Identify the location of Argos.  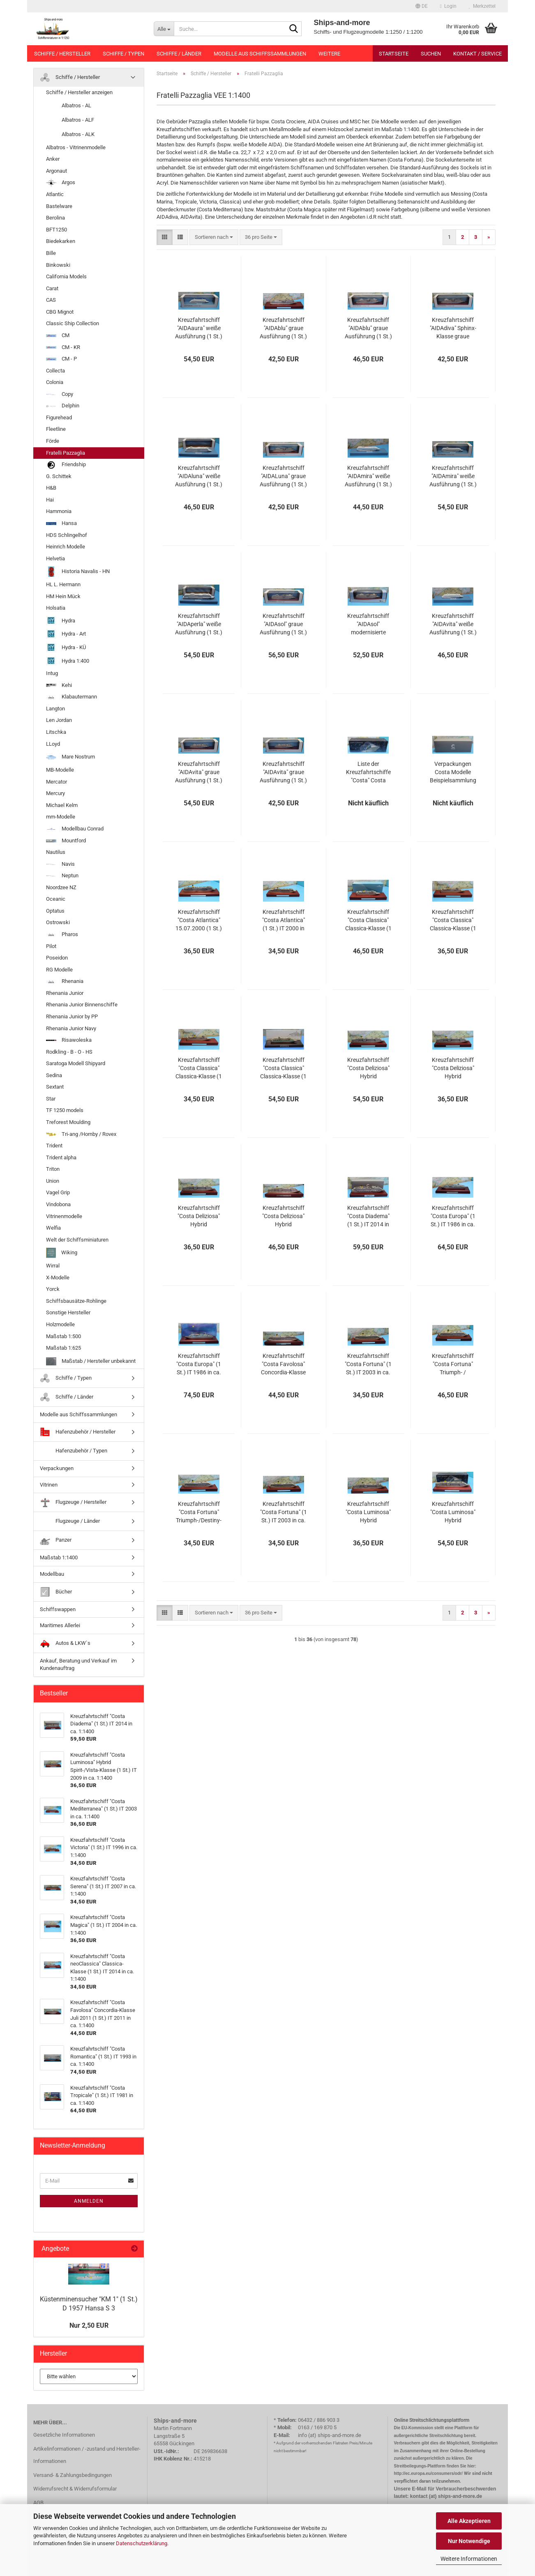
(60, 183).